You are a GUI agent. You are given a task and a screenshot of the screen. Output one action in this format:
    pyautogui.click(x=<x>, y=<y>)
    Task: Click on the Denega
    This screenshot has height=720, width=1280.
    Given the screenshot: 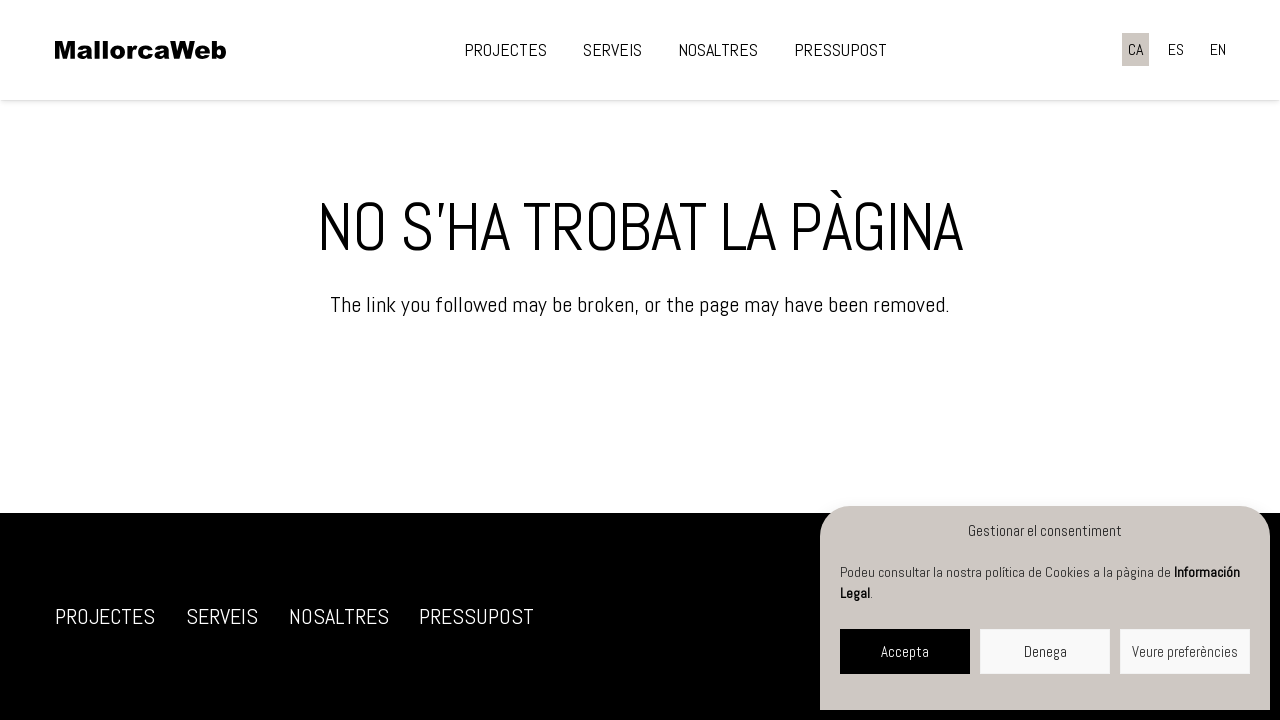 What is the action you would take?
    pyautogui.click(x=1045, y=651)
    